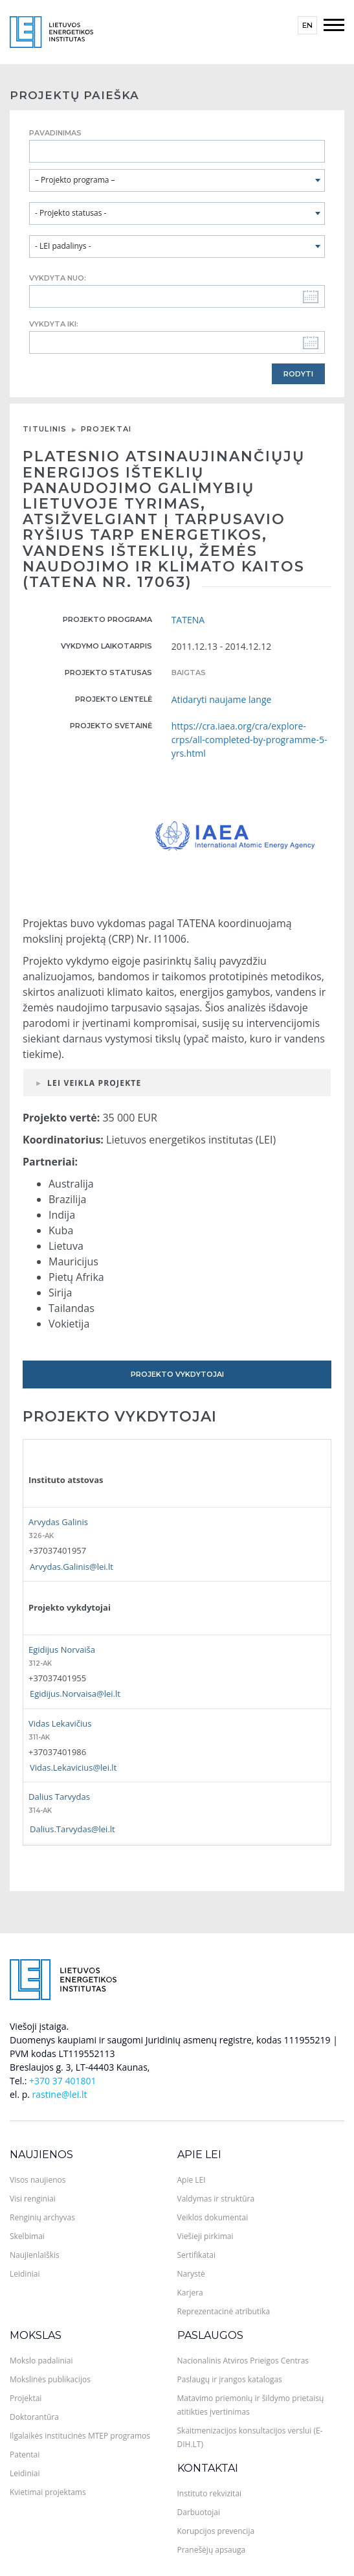 This screenshot has width=354, height=2576. What do you see at coordinates (62, 2081) in the screenshot?
I see `+370 37 401801` at bounding box center [62, 2081].